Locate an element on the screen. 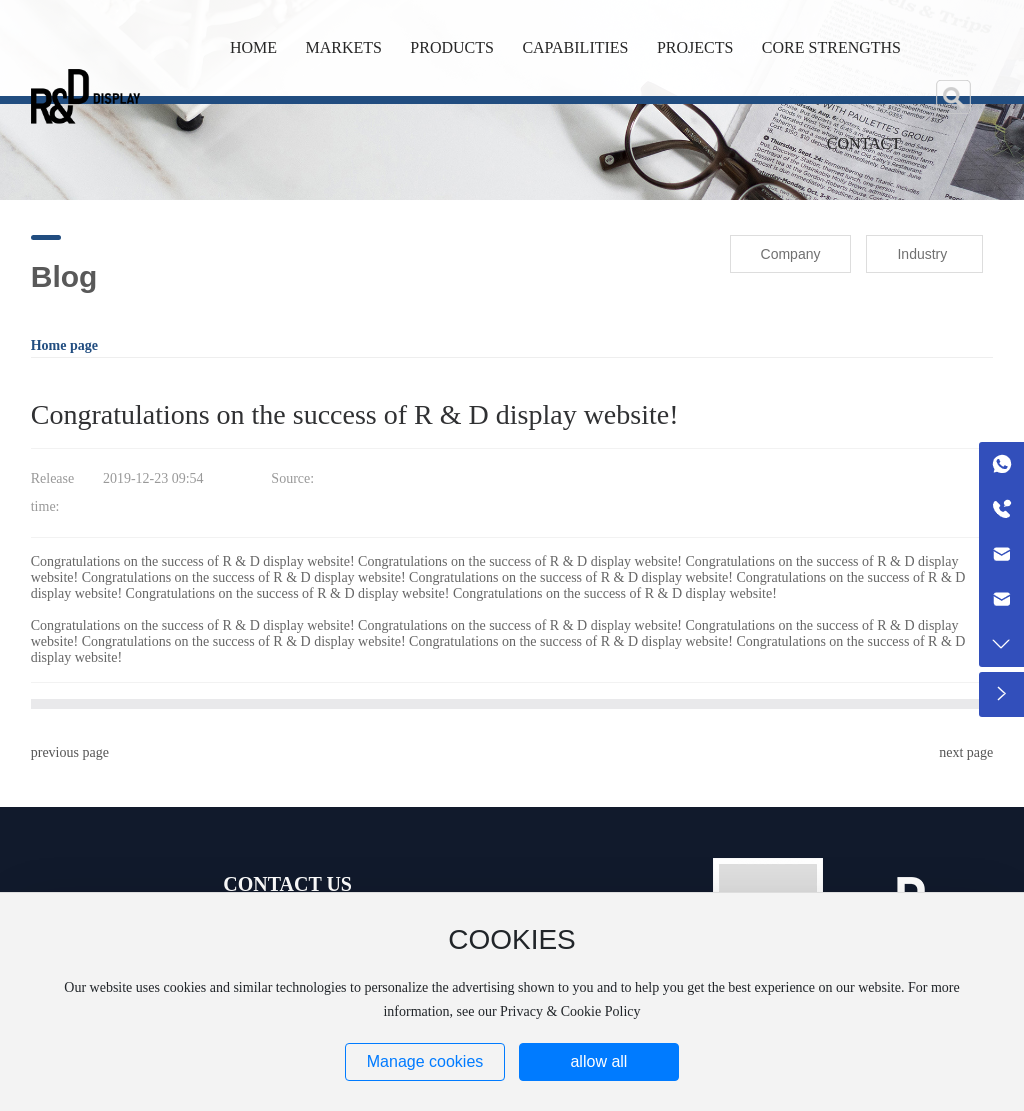 The image size is (1024, 1111). Manage cookies is located at coordinates (425, 1061).